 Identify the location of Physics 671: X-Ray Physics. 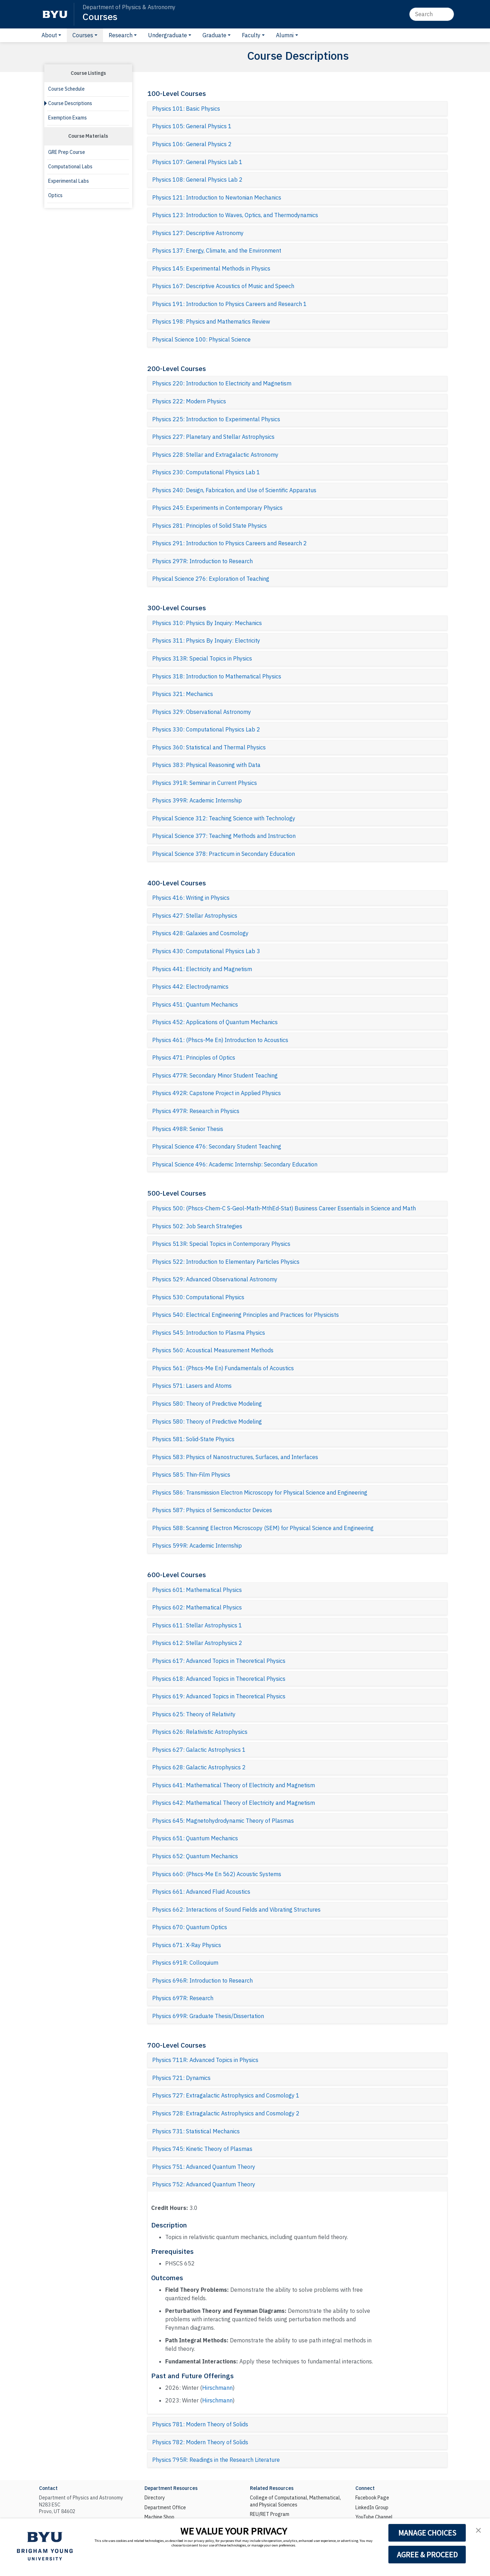
(186, 1945).